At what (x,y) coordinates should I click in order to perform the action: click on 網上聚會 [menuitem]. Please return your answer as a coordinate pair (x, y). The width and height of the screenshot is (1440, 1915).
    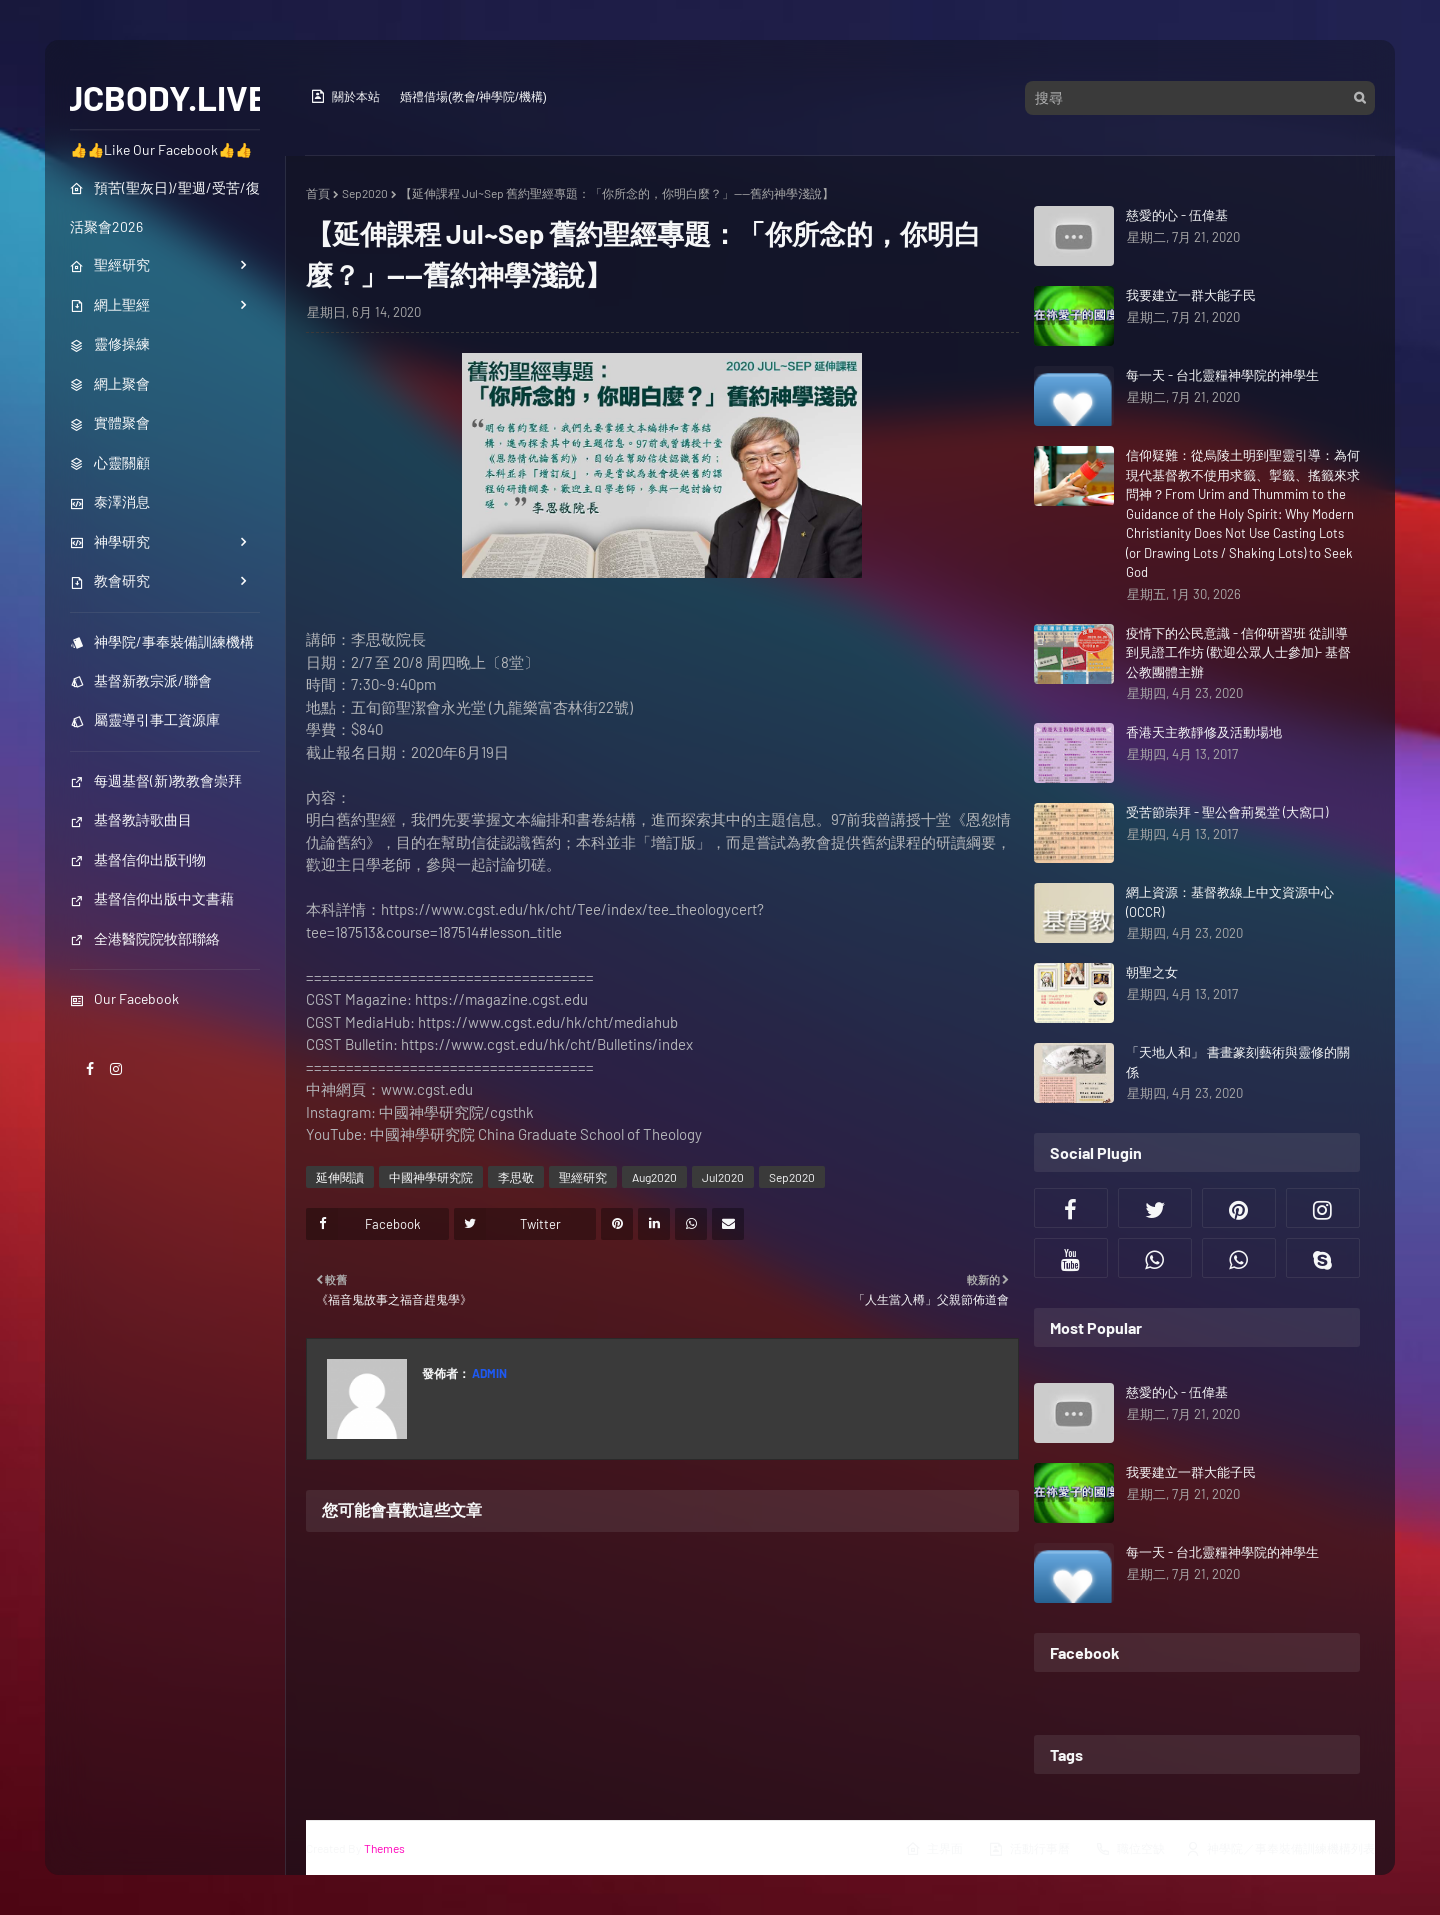
    Looking at the image, I should click on (110, 383).